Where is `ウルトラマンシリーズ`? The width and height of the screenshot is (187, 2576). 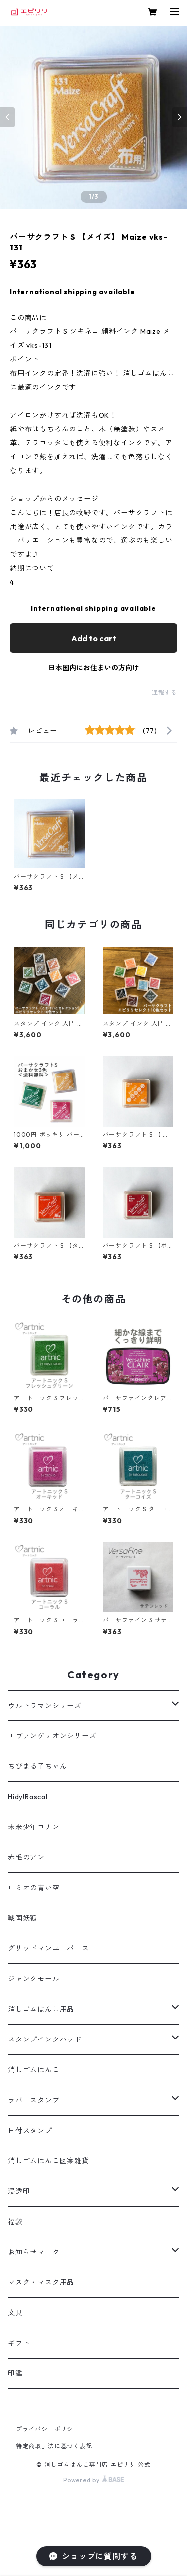
ウルトラマンシリーズ is located at coordinates (45, 1705).